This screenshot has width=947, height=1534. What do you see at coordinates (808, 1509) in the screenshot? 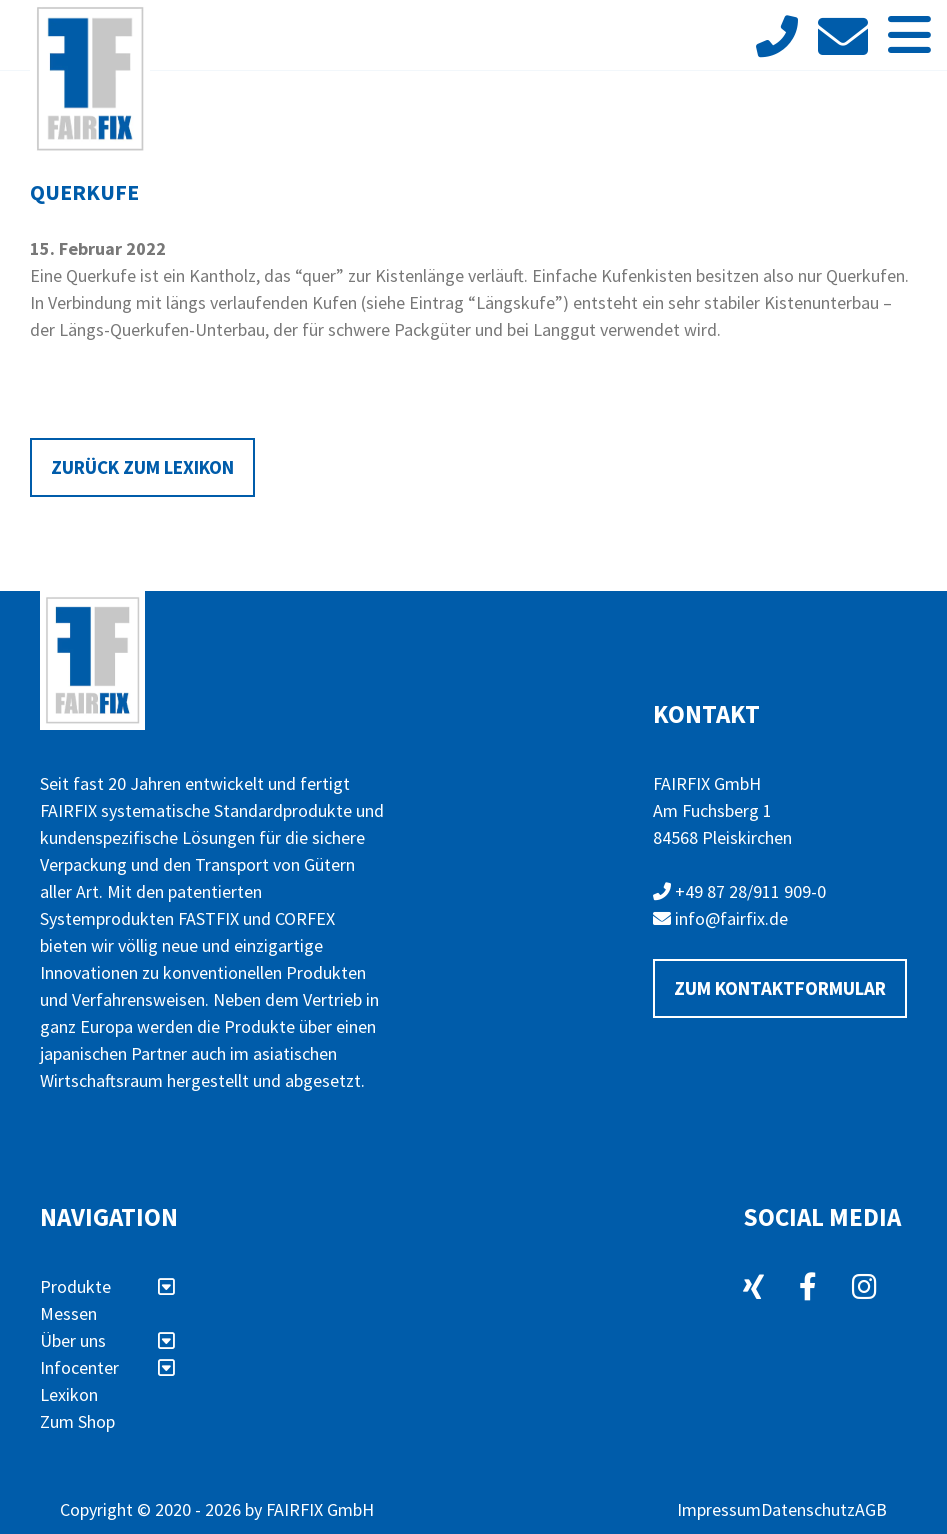
I see `Datenschutz` at bounding box center [808, 1509].